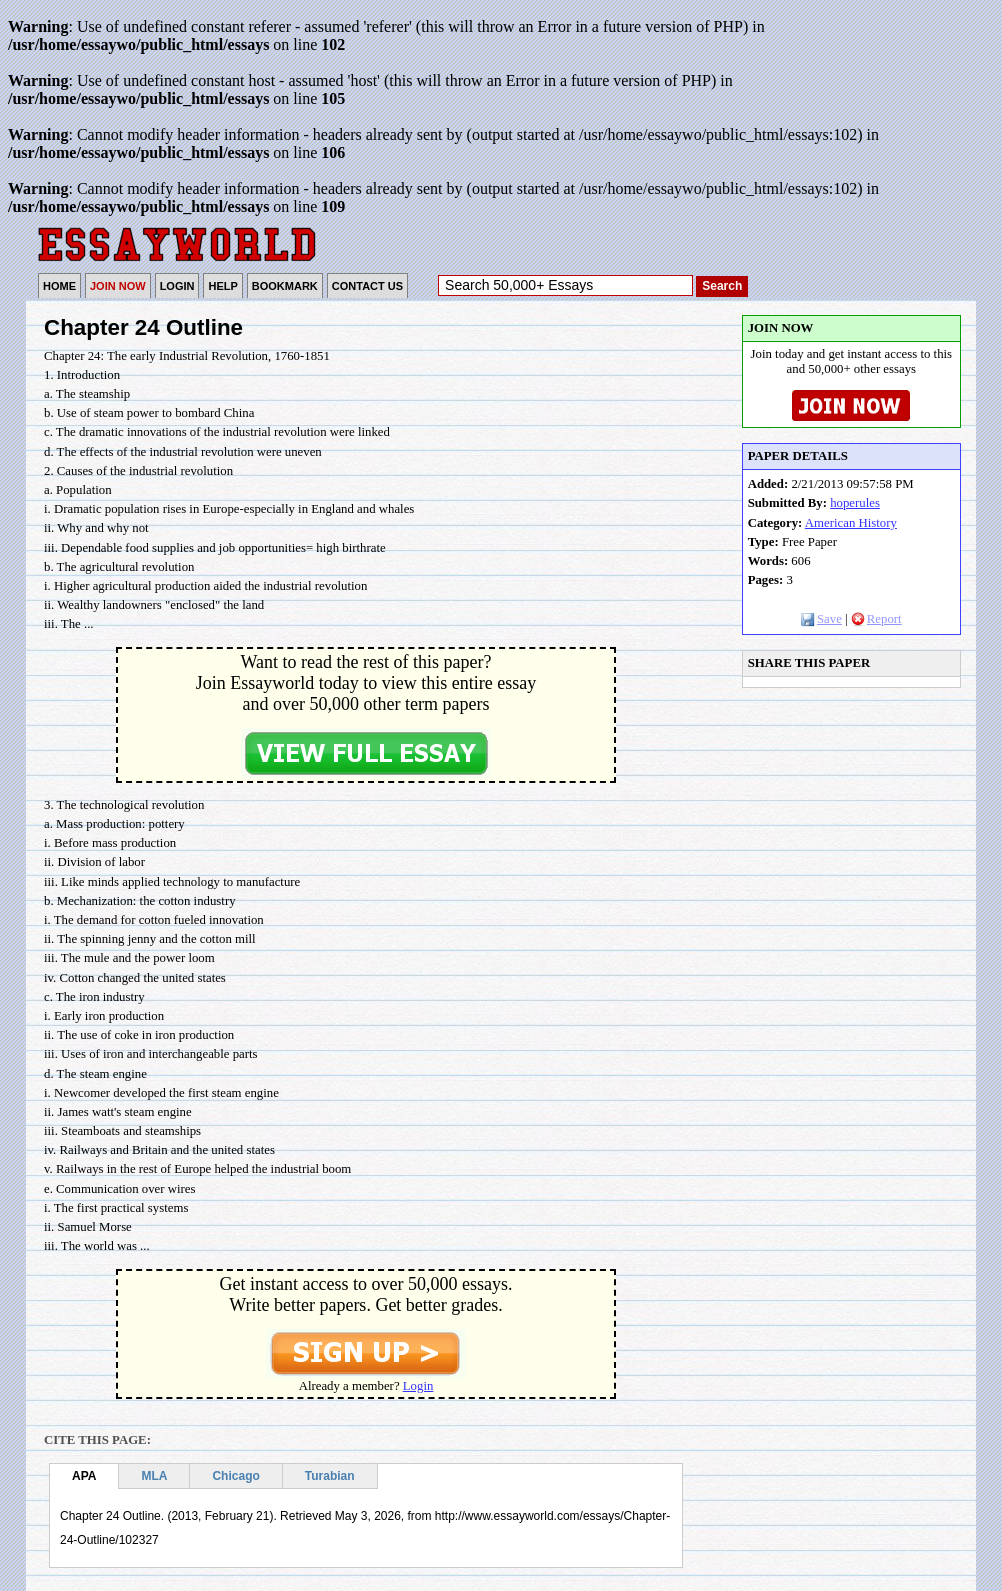 Image resolution: width=1002 pixels, height=1591 pixels. Describe the element at coordinates (59, 286) in the screenshot. I see `HOME` at that location.